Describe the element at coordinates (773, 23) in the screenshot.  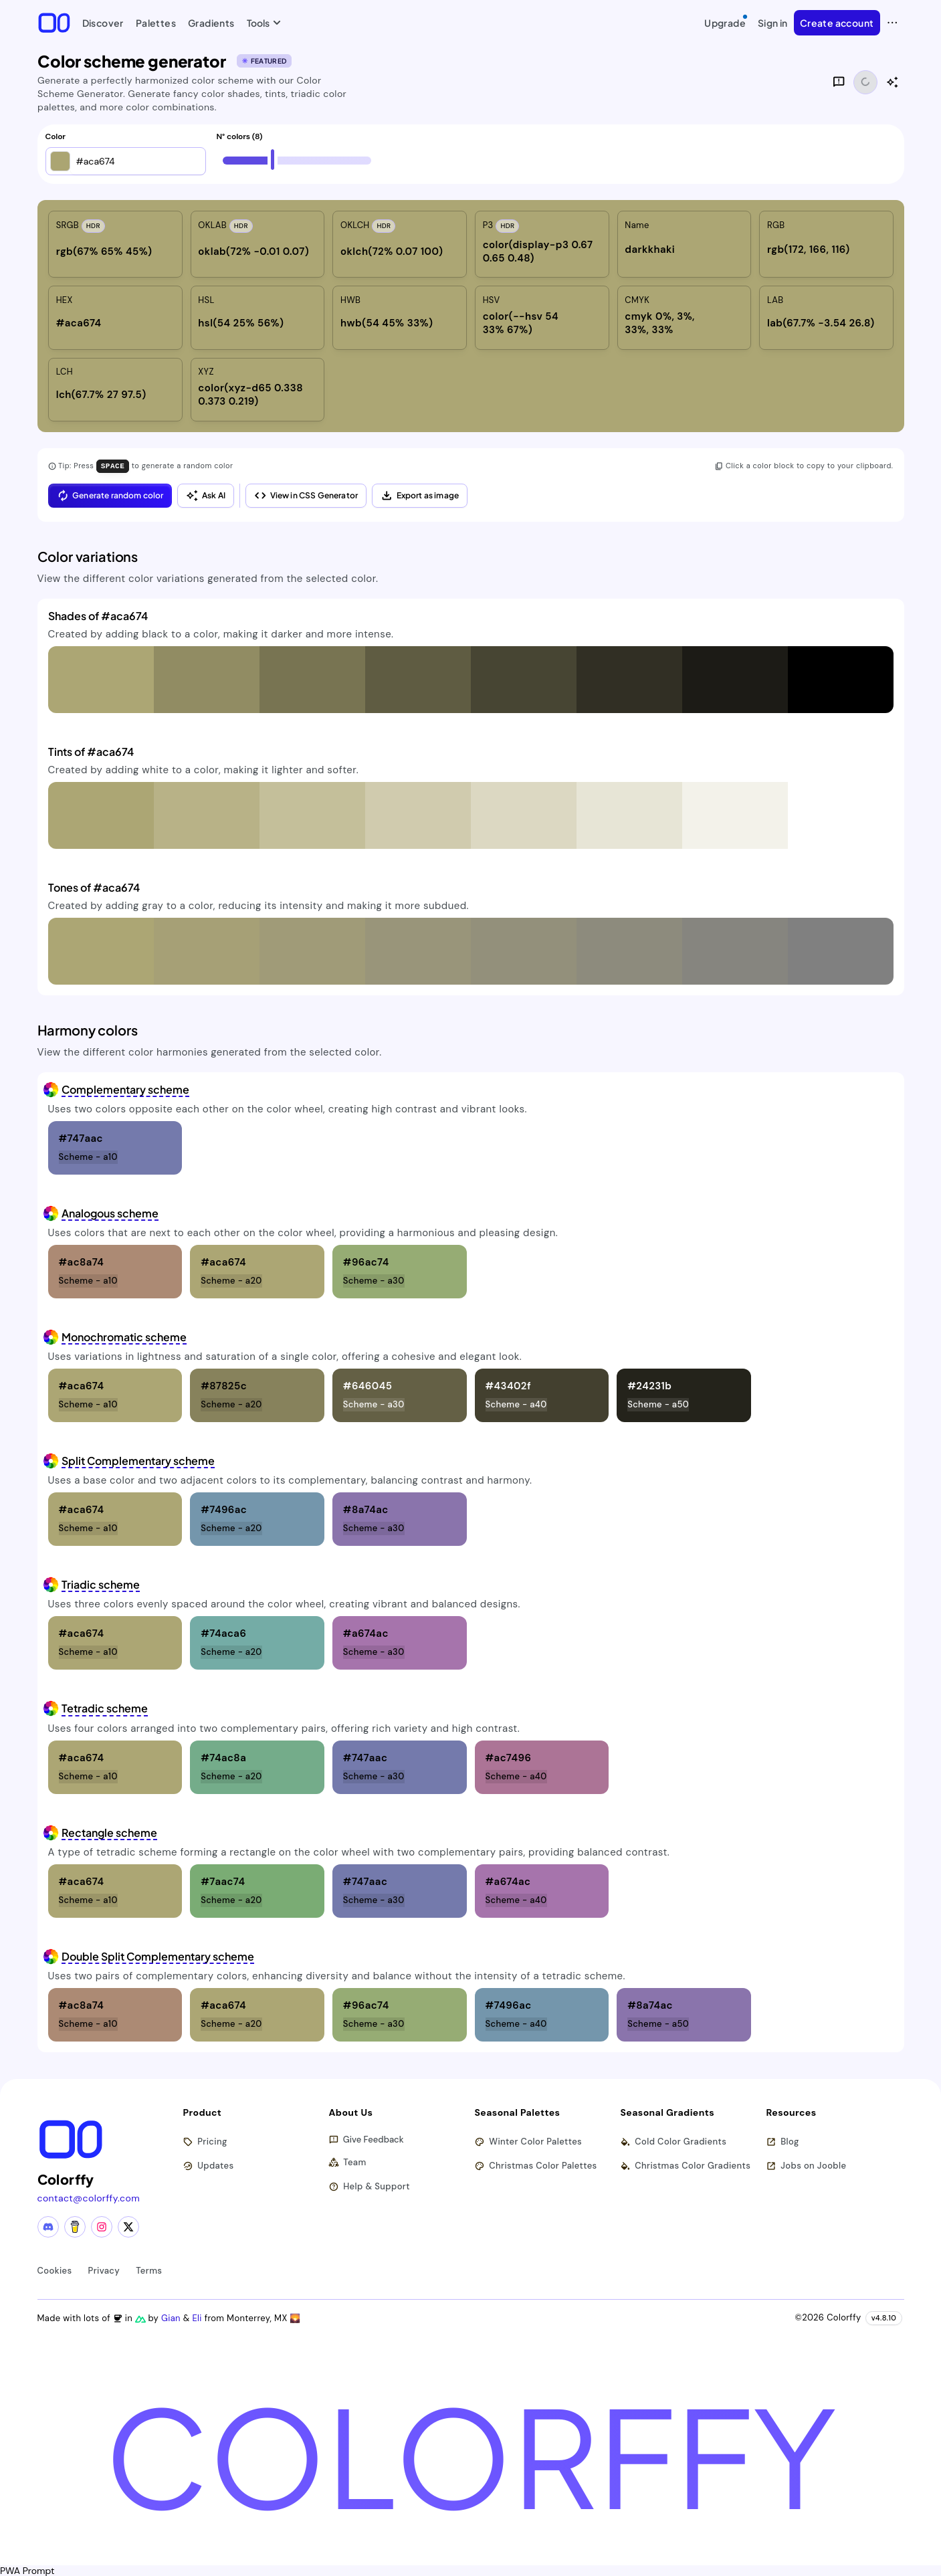
I see `Sign in` at that location.